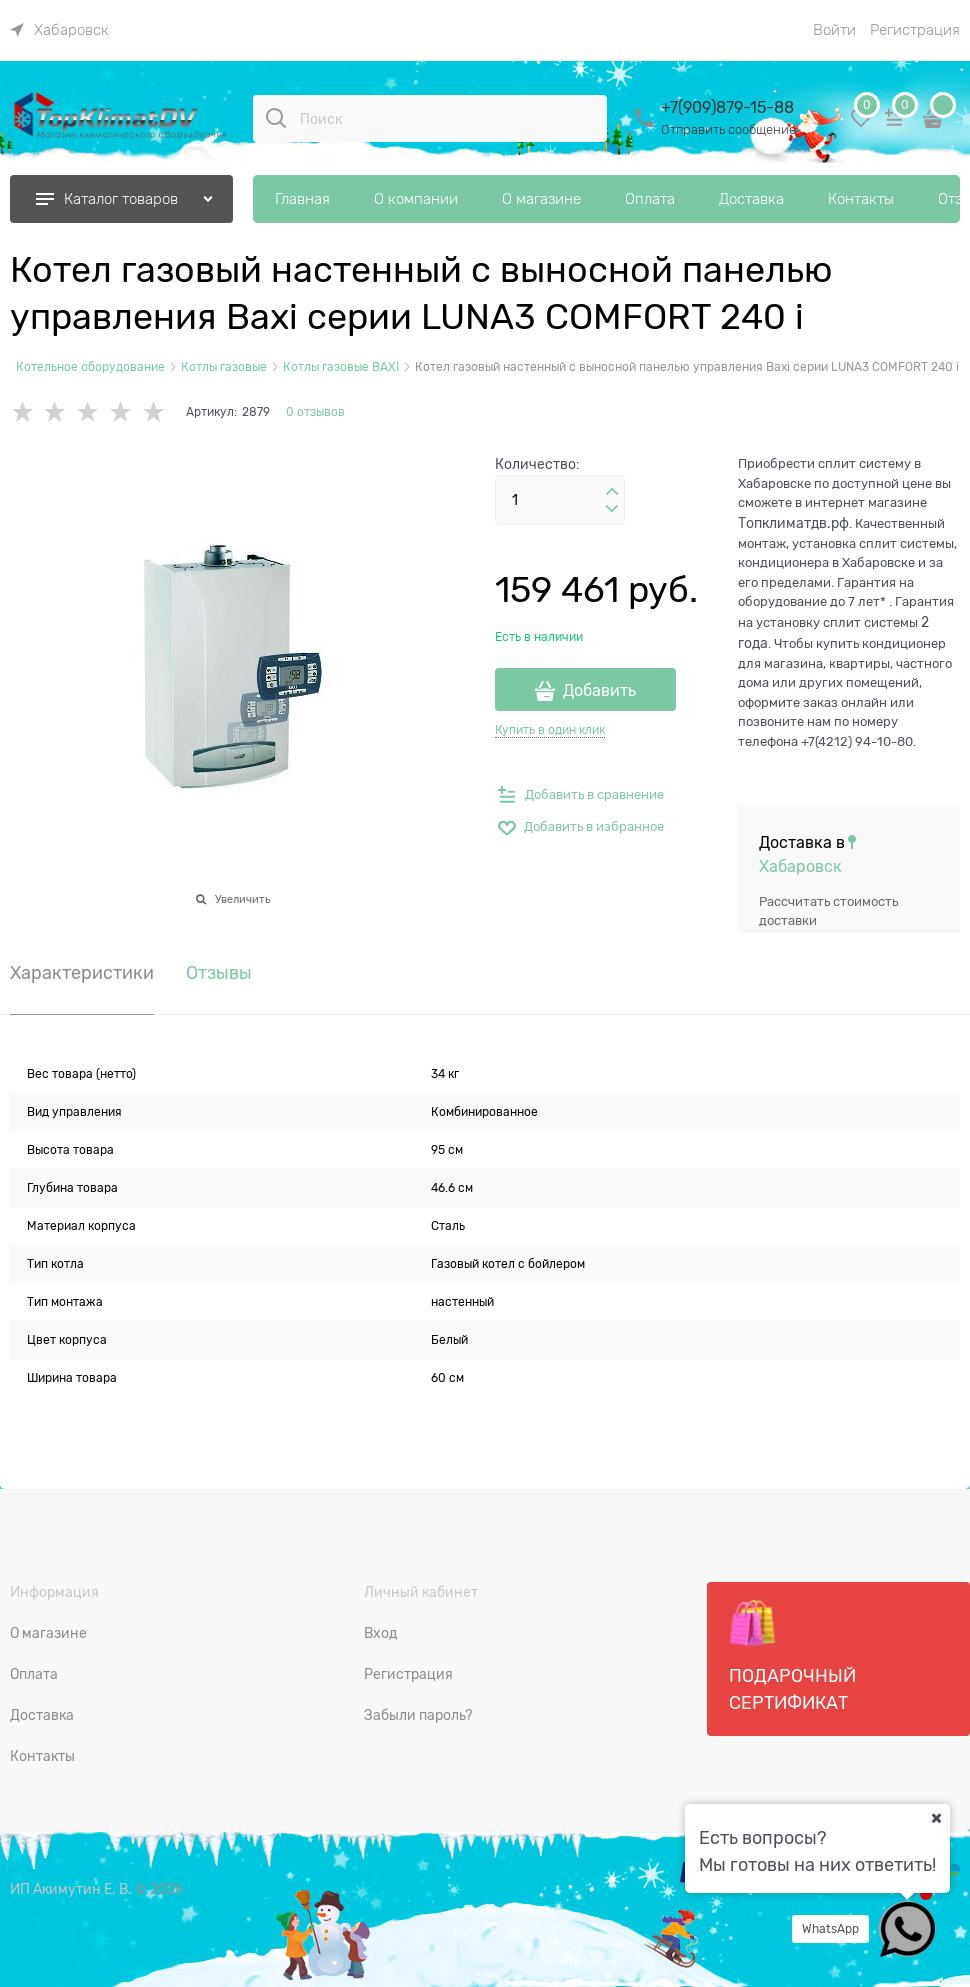  Describe the element at coordinates (82, 973) in the screenshot. I see `Характеристики [link]` at that location.